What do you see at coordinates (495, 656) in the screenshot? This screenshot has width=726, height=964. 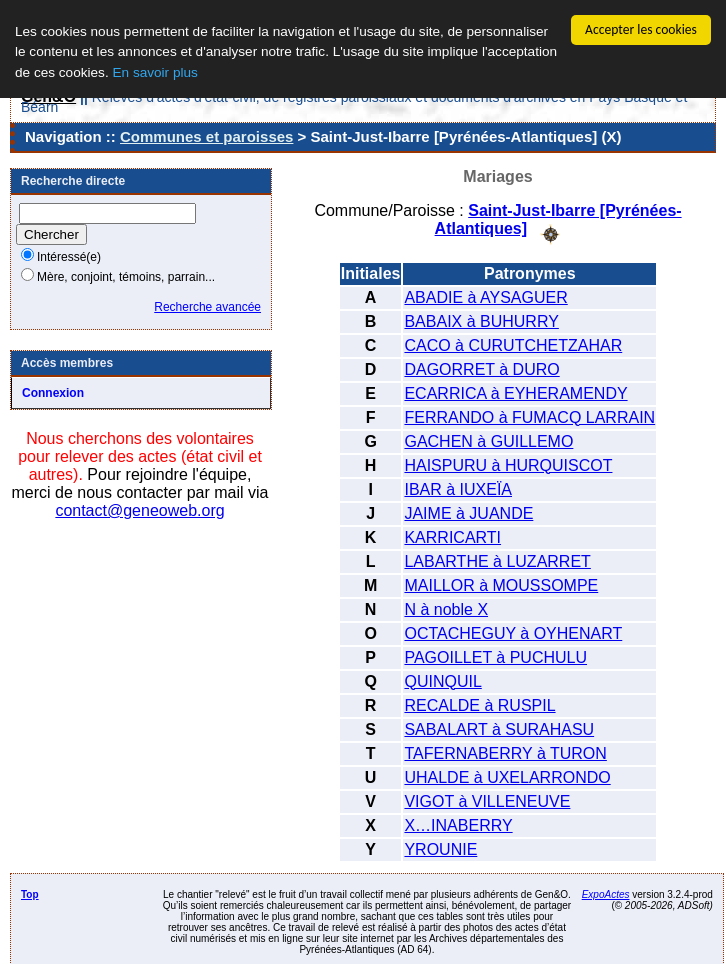 I see `PAGOILLET à PUCHULU` at bounding box center [495, 656].